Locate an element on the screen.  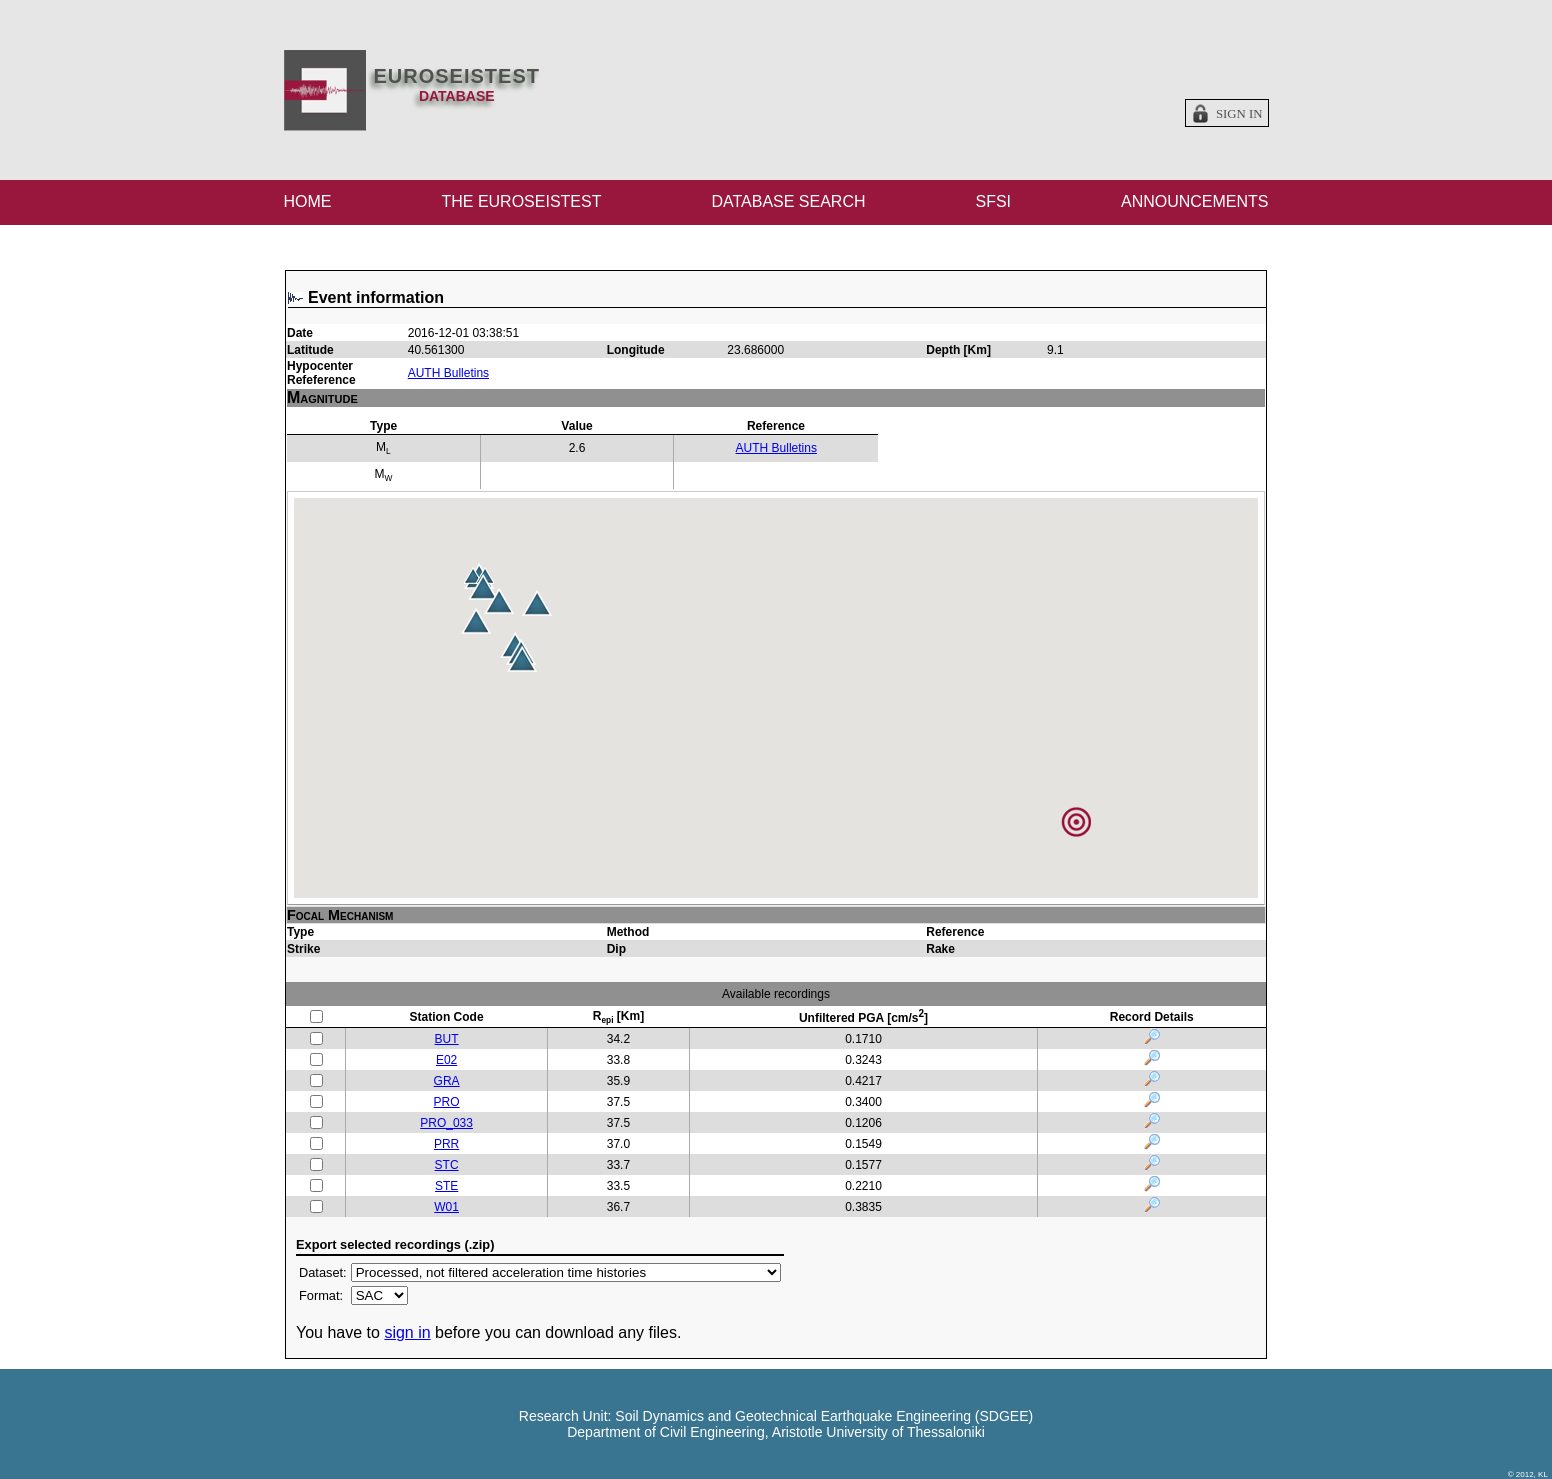
GRA is located at coordinates (447, 1081).